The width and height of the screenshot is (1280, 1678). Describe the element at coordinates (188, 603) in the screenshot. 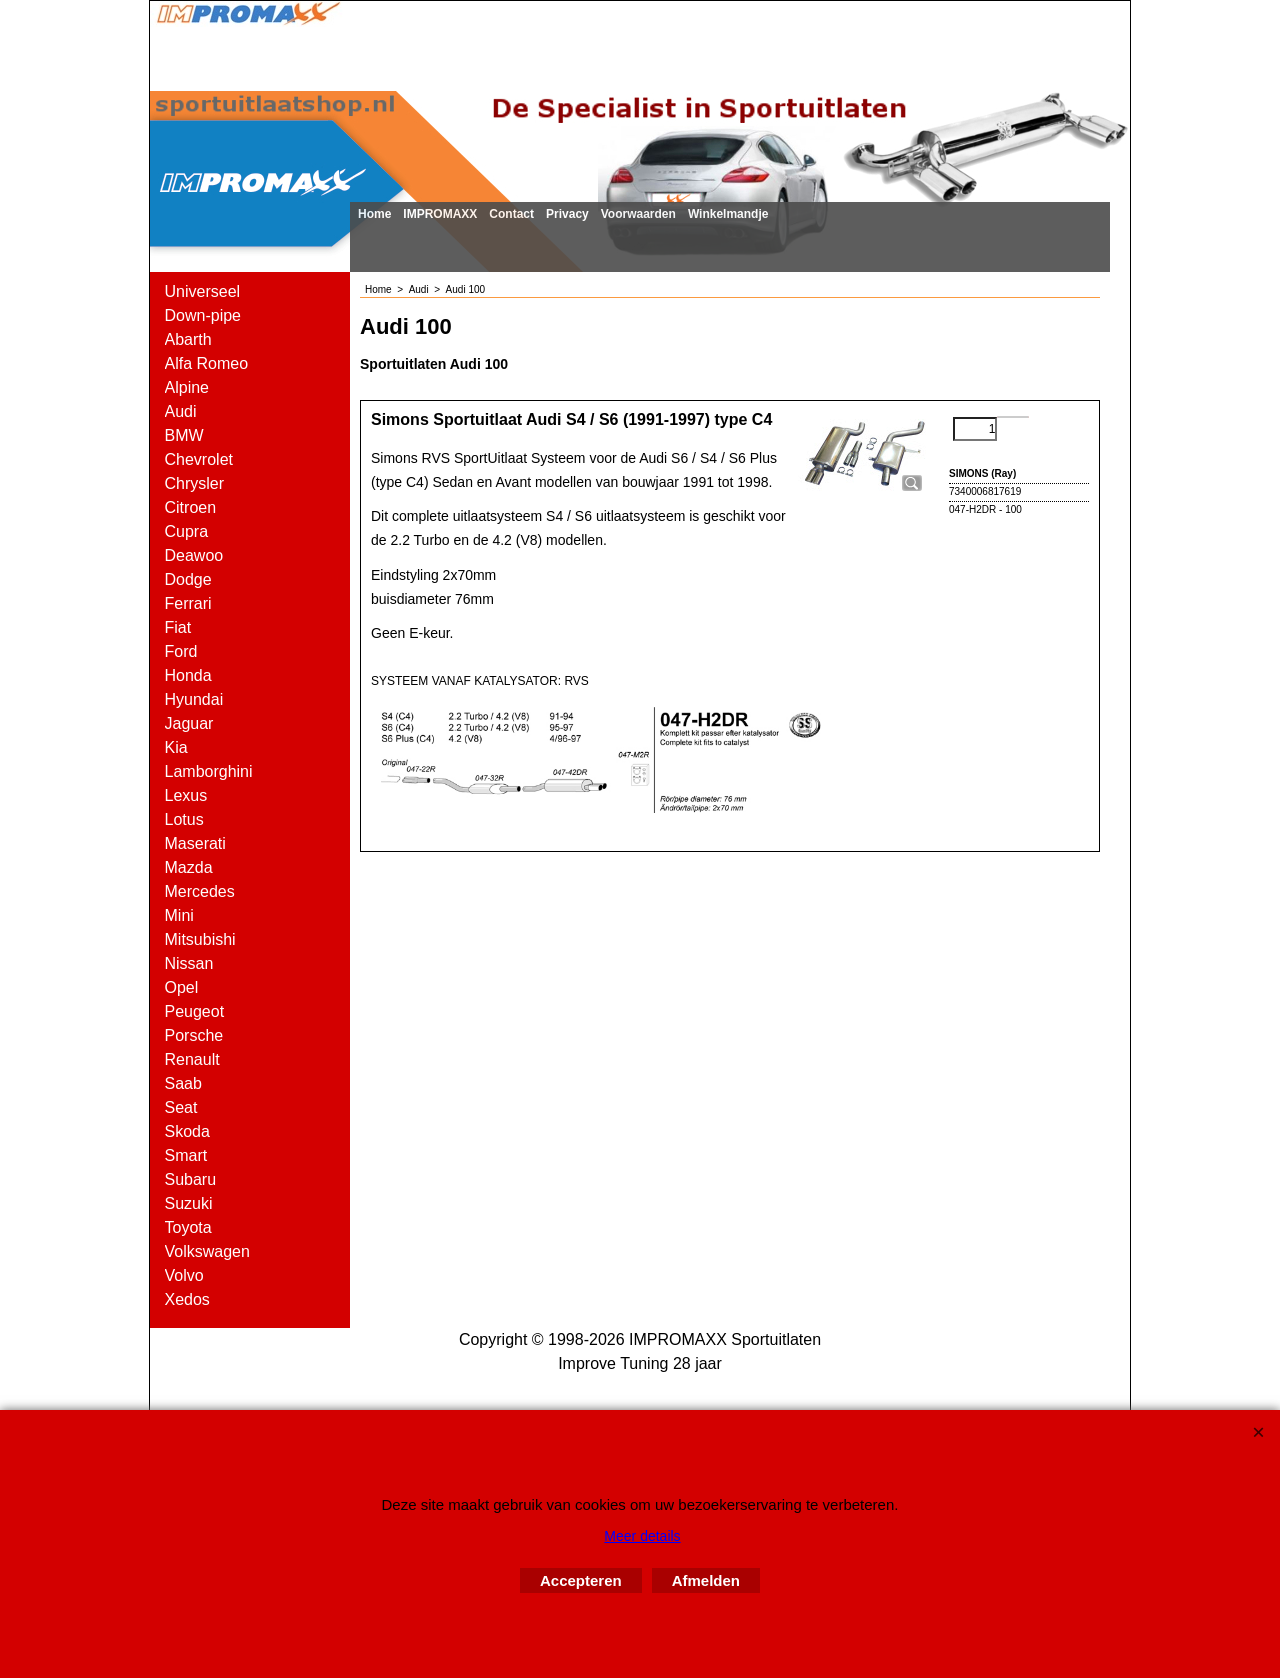

I see `Ferrari` at that location.